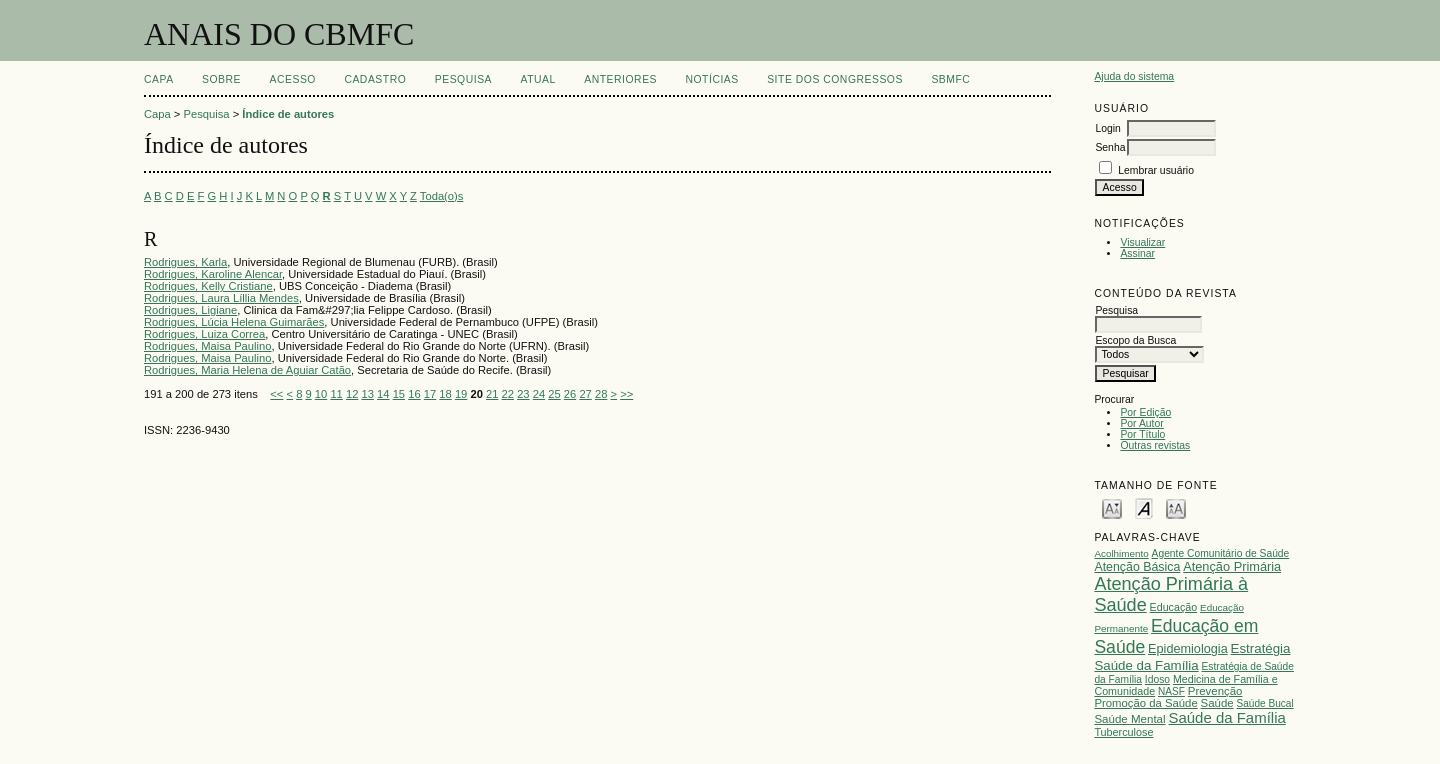 The height and width of the screenshot is (764, 1440). Describe the element at coordinates (190, 310) in the screenshot. I see `Rodrigues, Ligiane` at that location.